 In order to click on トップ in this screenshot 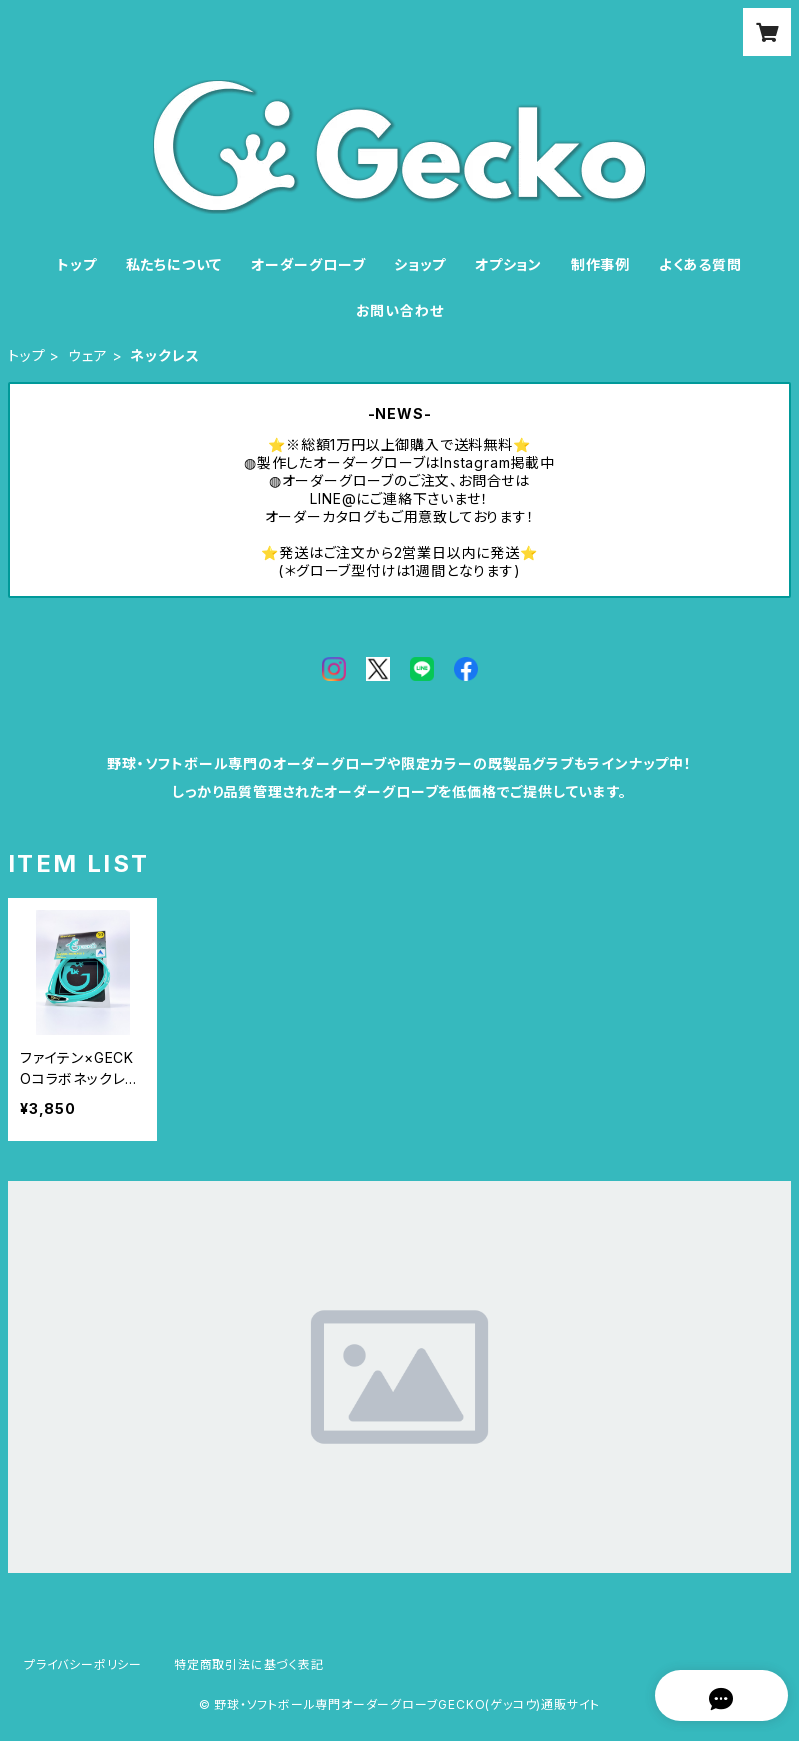, I will do `click(76, 264)`.